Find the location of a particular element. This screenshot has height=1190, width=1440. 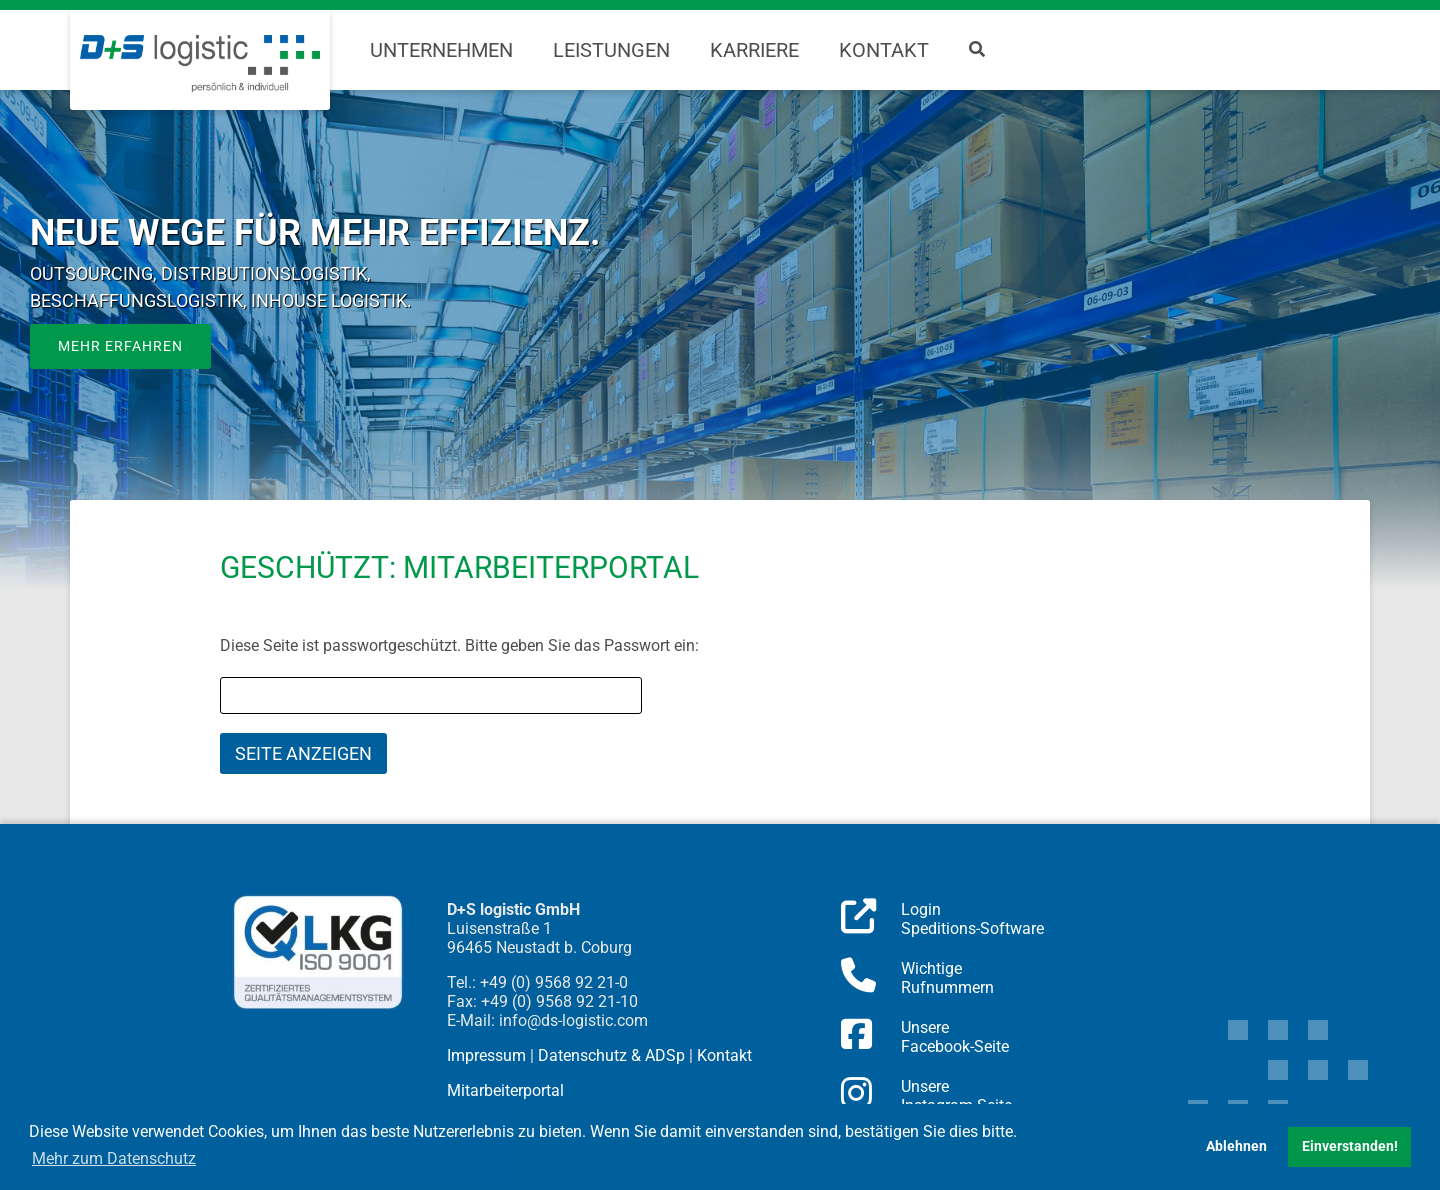

Datenschutz & ADSp is located at coordinates (611, 1055).